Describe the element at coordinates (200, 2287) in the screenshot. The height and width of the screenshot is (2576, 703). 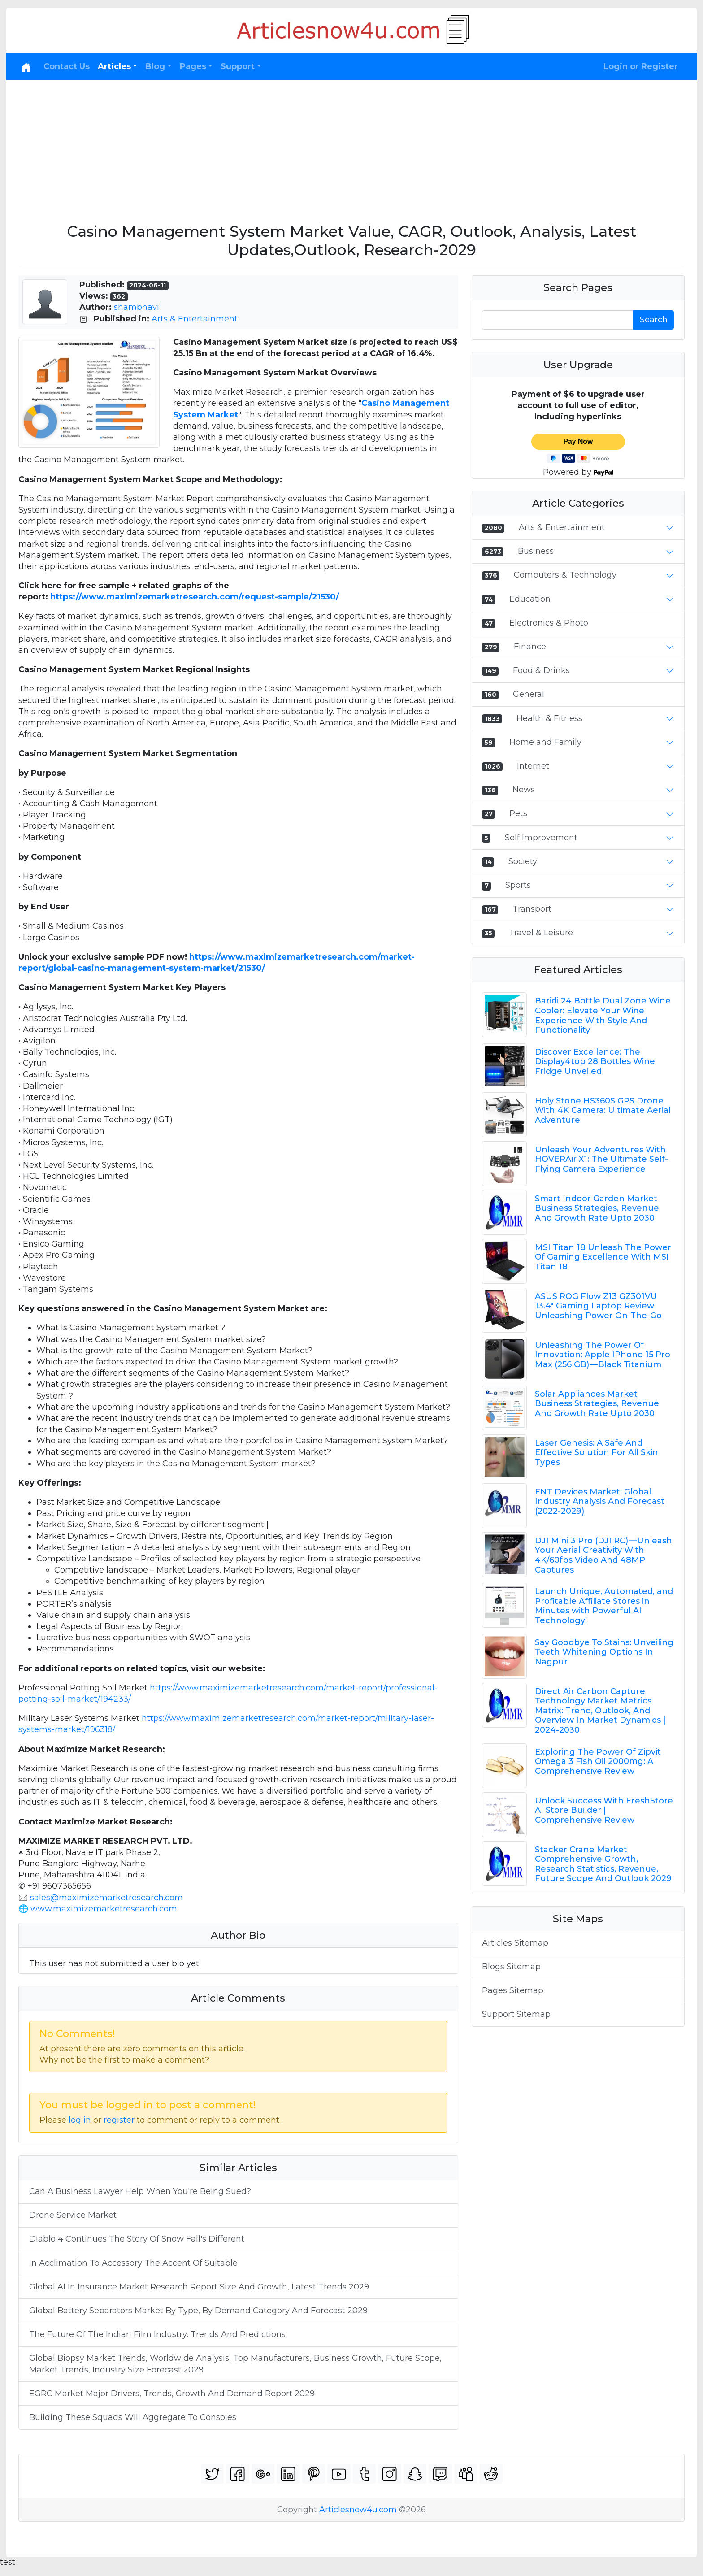
I see `Global AI In Insurance Market Research Report Size And Growth, Latest Trends 2029` at that location.